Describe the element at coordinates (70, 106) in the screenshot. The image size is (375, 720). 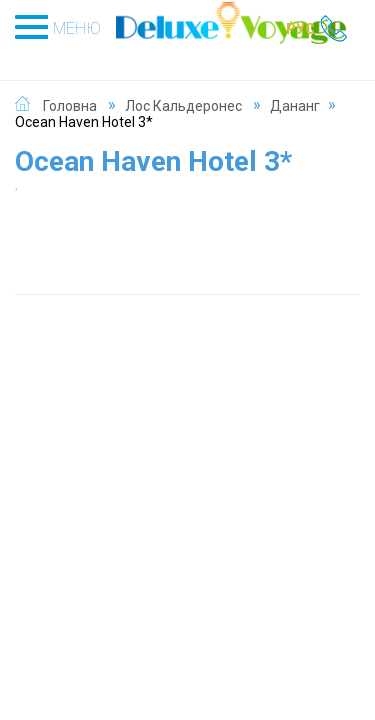
I see `Головна` at that location.